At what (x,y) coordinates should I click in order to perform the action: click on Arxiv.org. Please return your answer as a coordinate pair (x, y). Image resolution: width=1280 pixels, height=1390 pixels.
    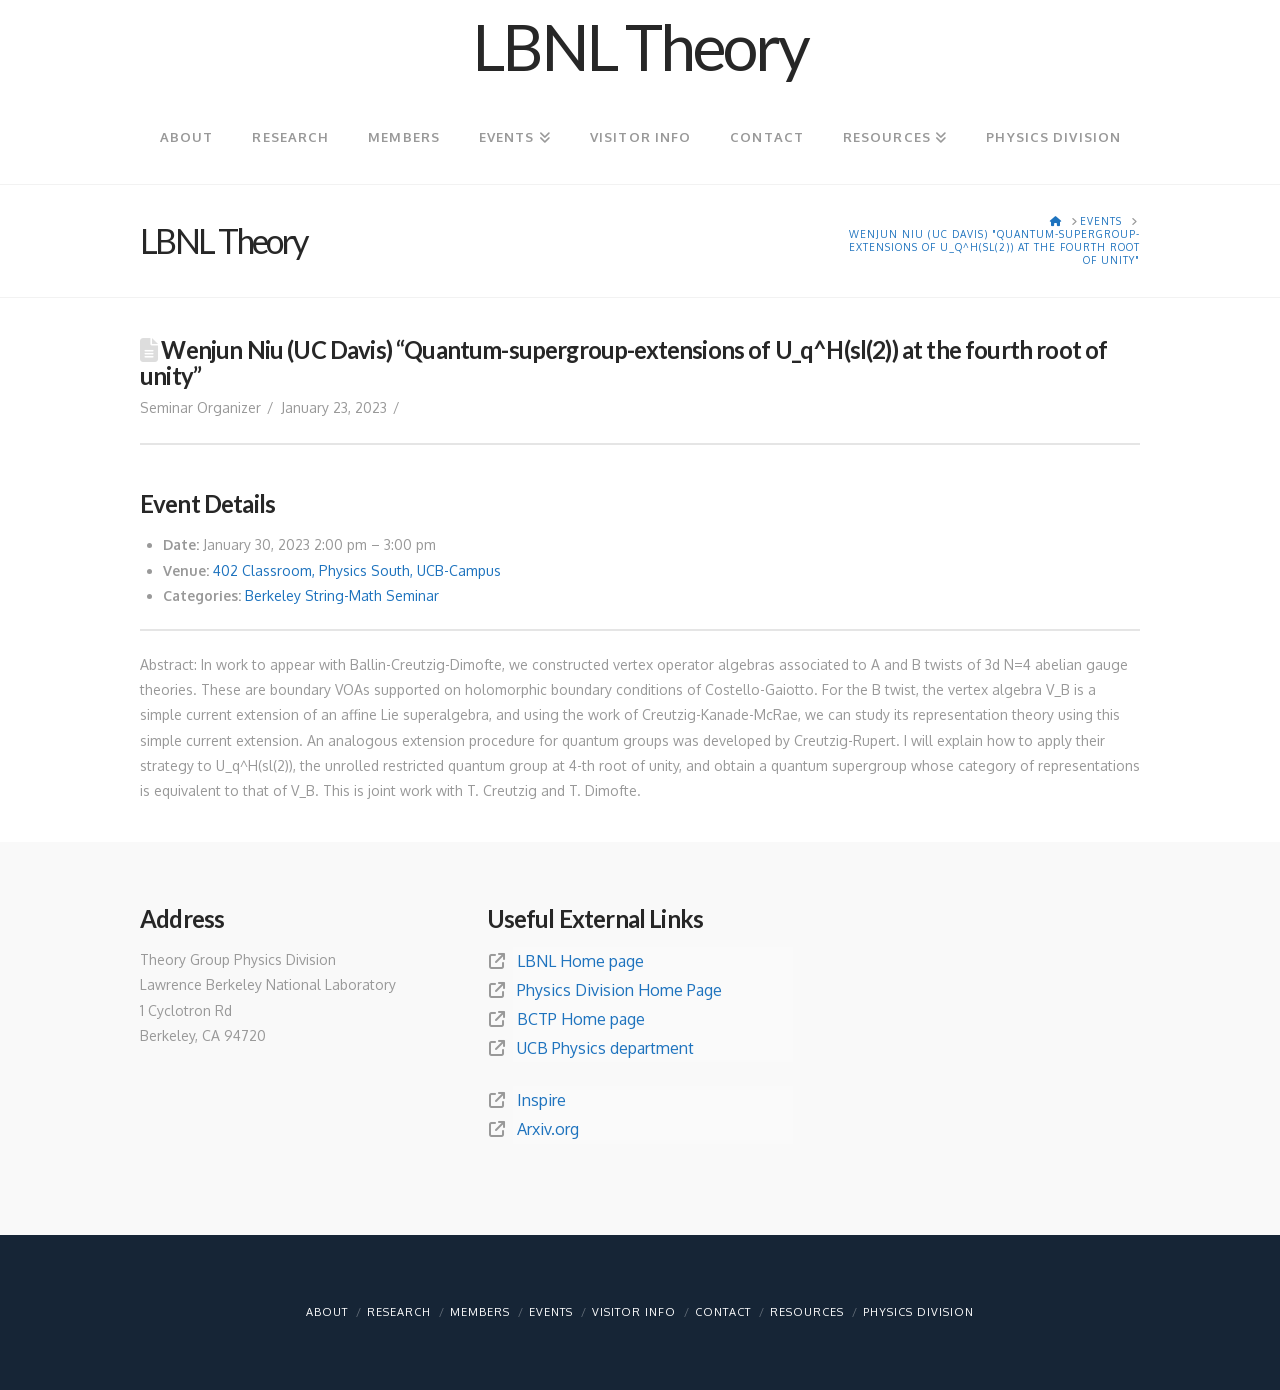
    Looking at the image, I should click on (548, 1129).